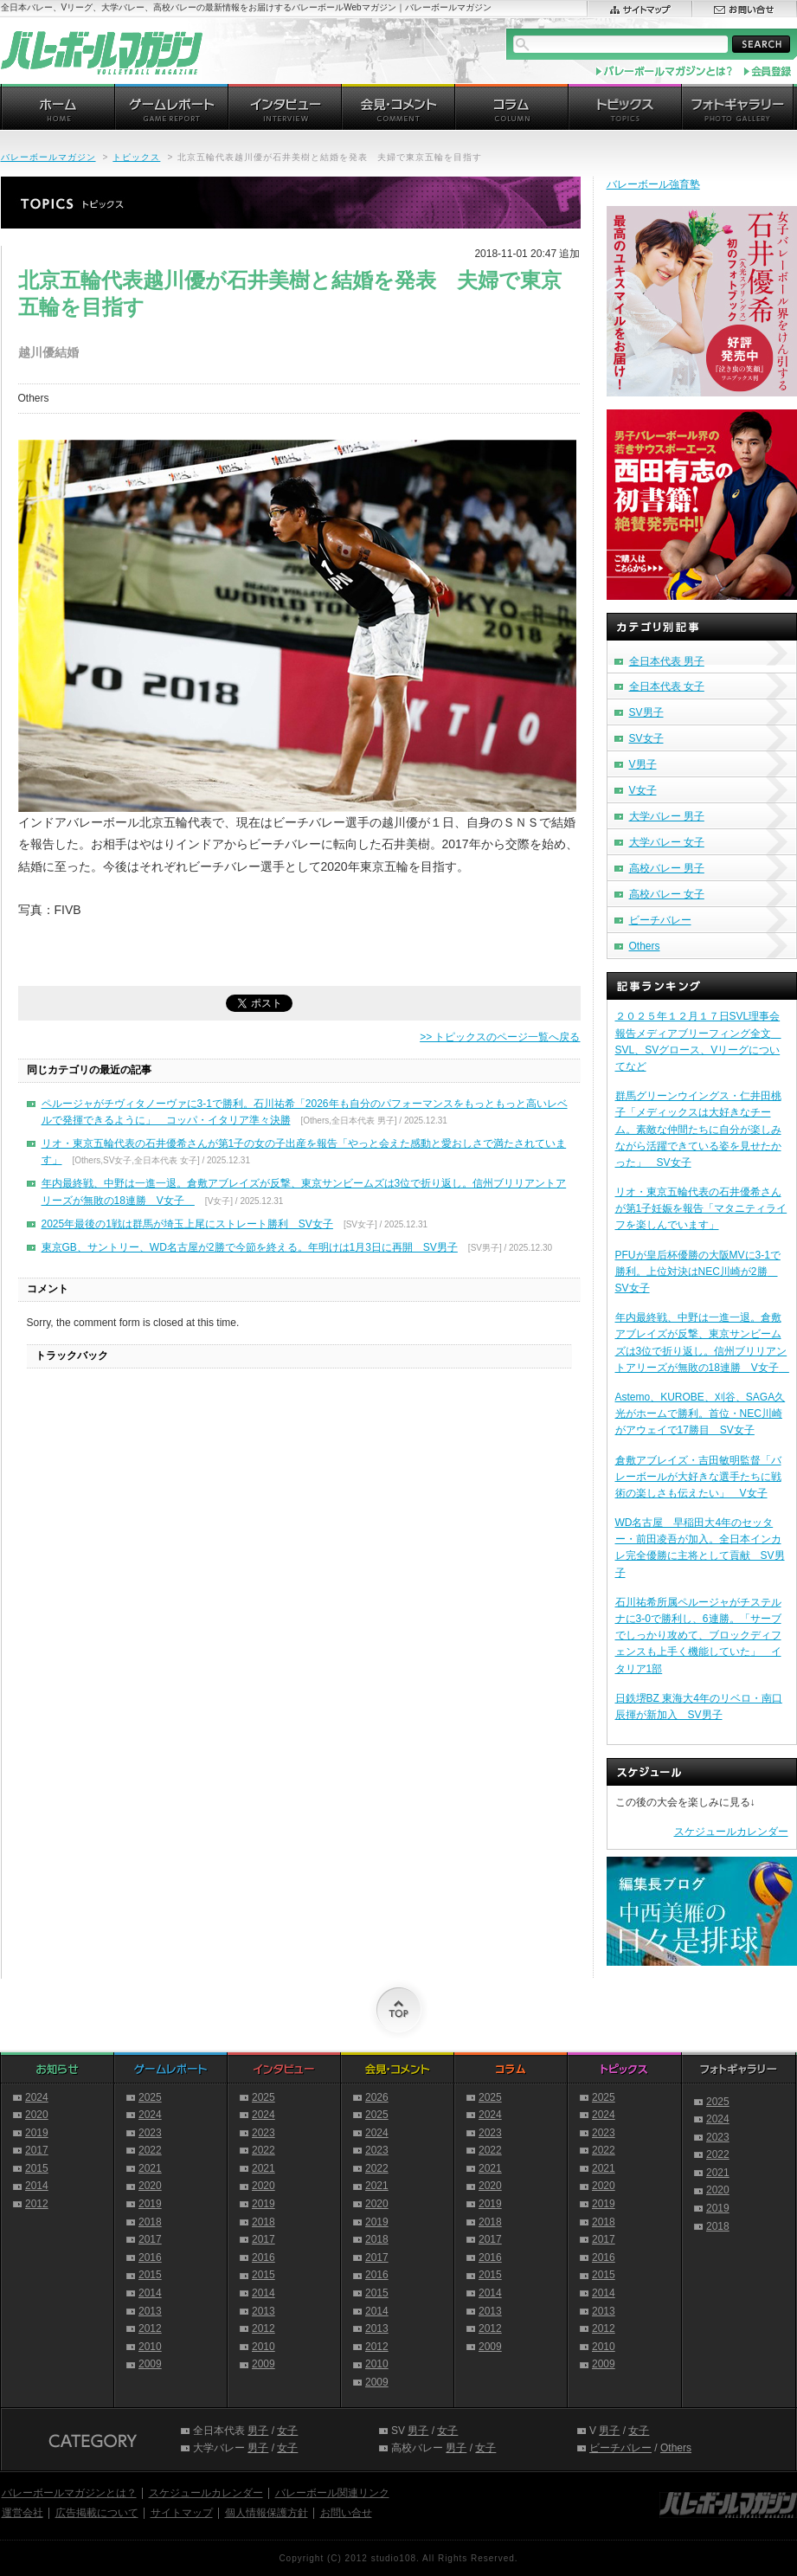  What do you see at coordinates (666, 894) in the screenshot?
I see `高校バレー 女子` at bounding box center [666, 894].